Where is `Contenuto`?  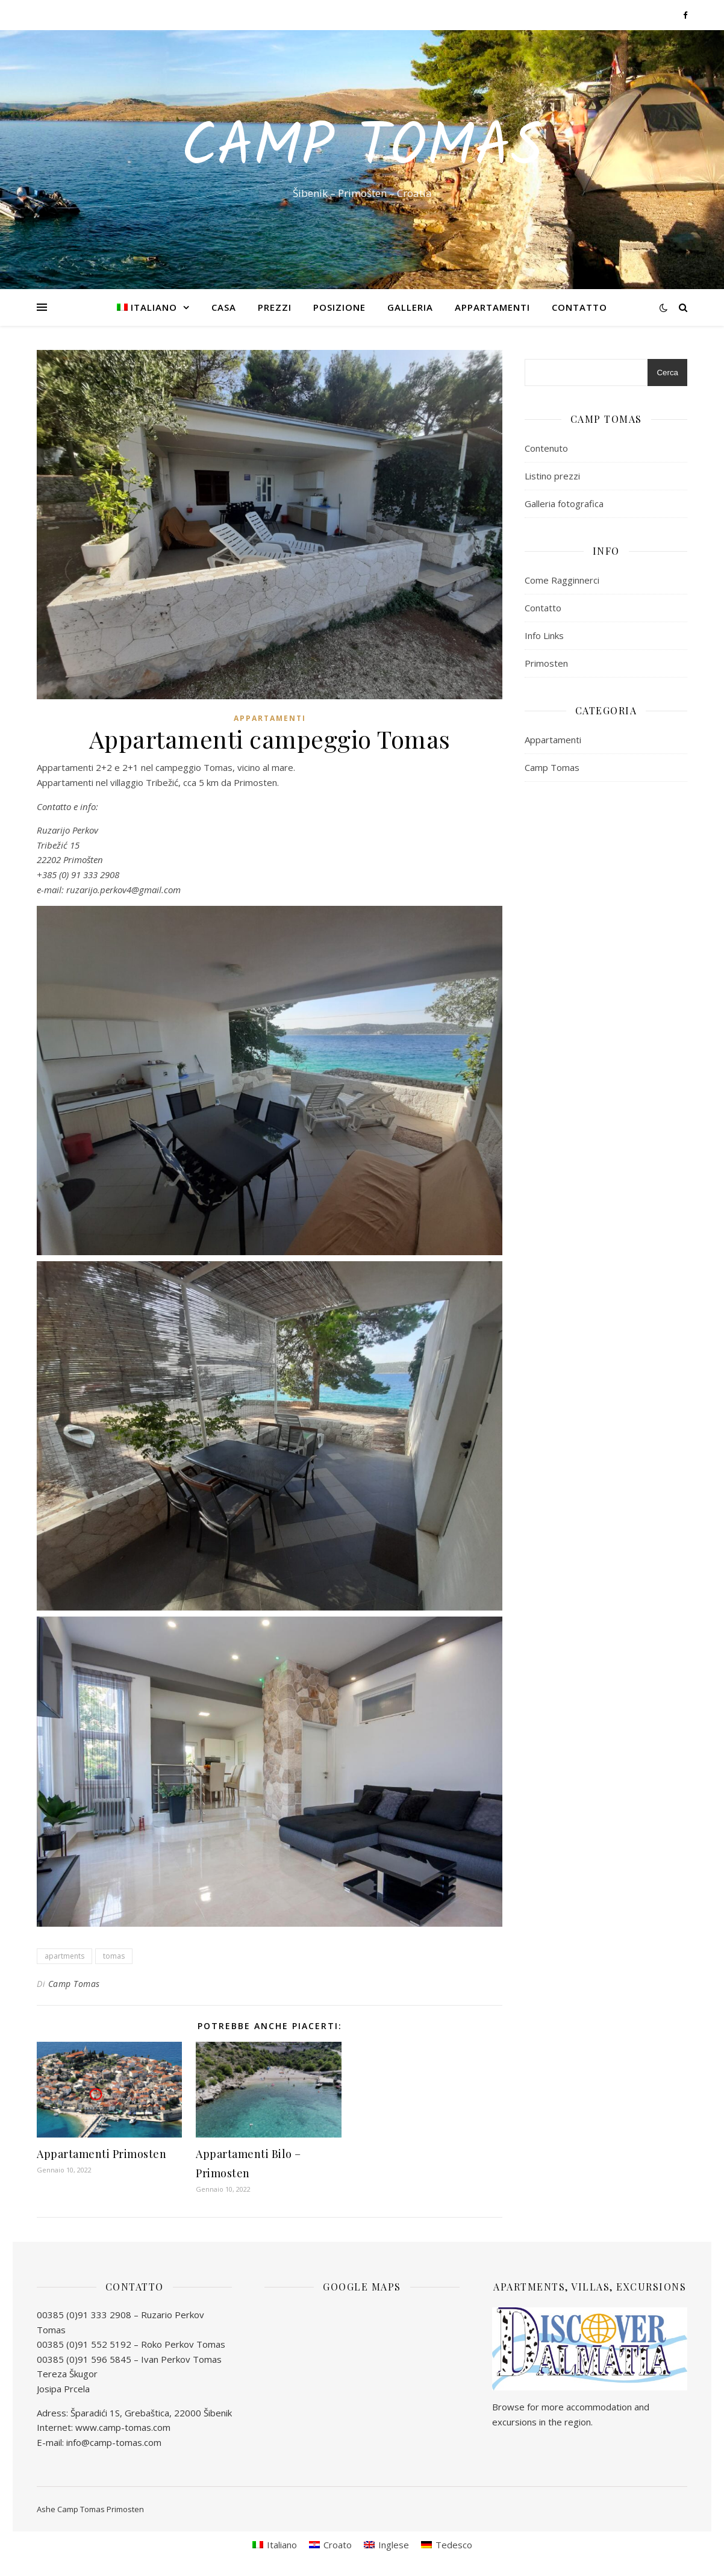
Contenuto is located at coordinates (546, 448).